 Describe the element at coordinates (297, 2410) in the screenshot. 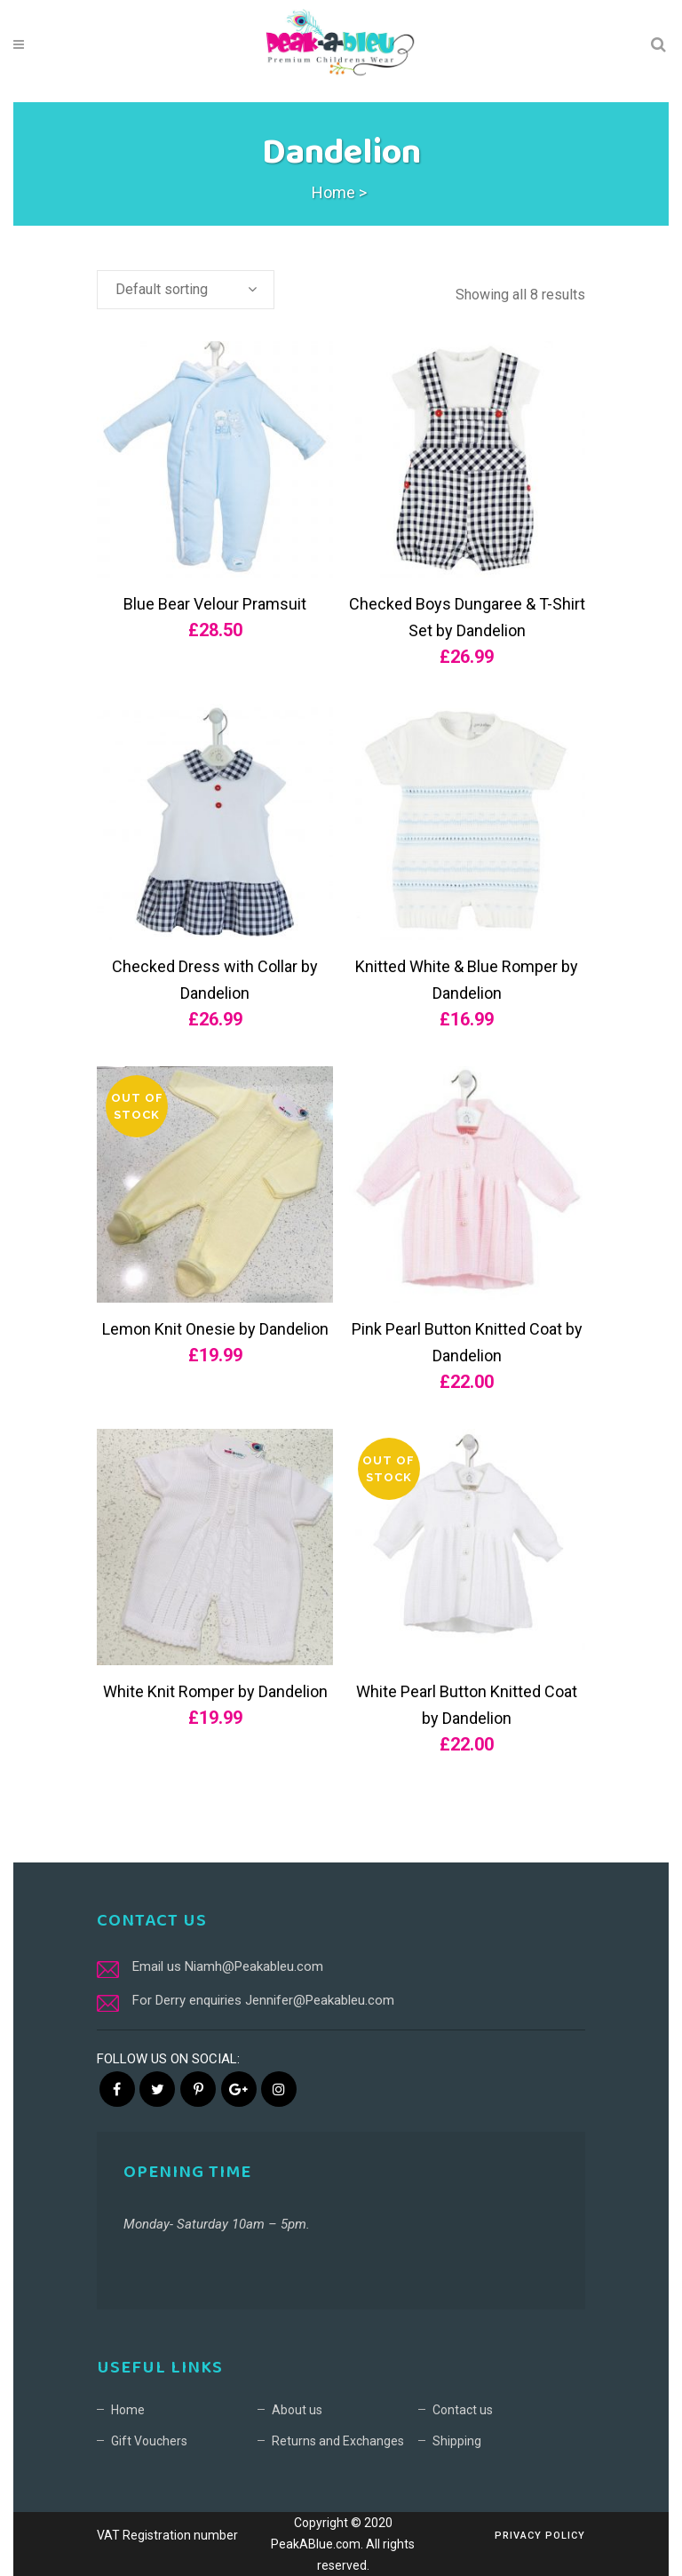

I see `About us` at that location.